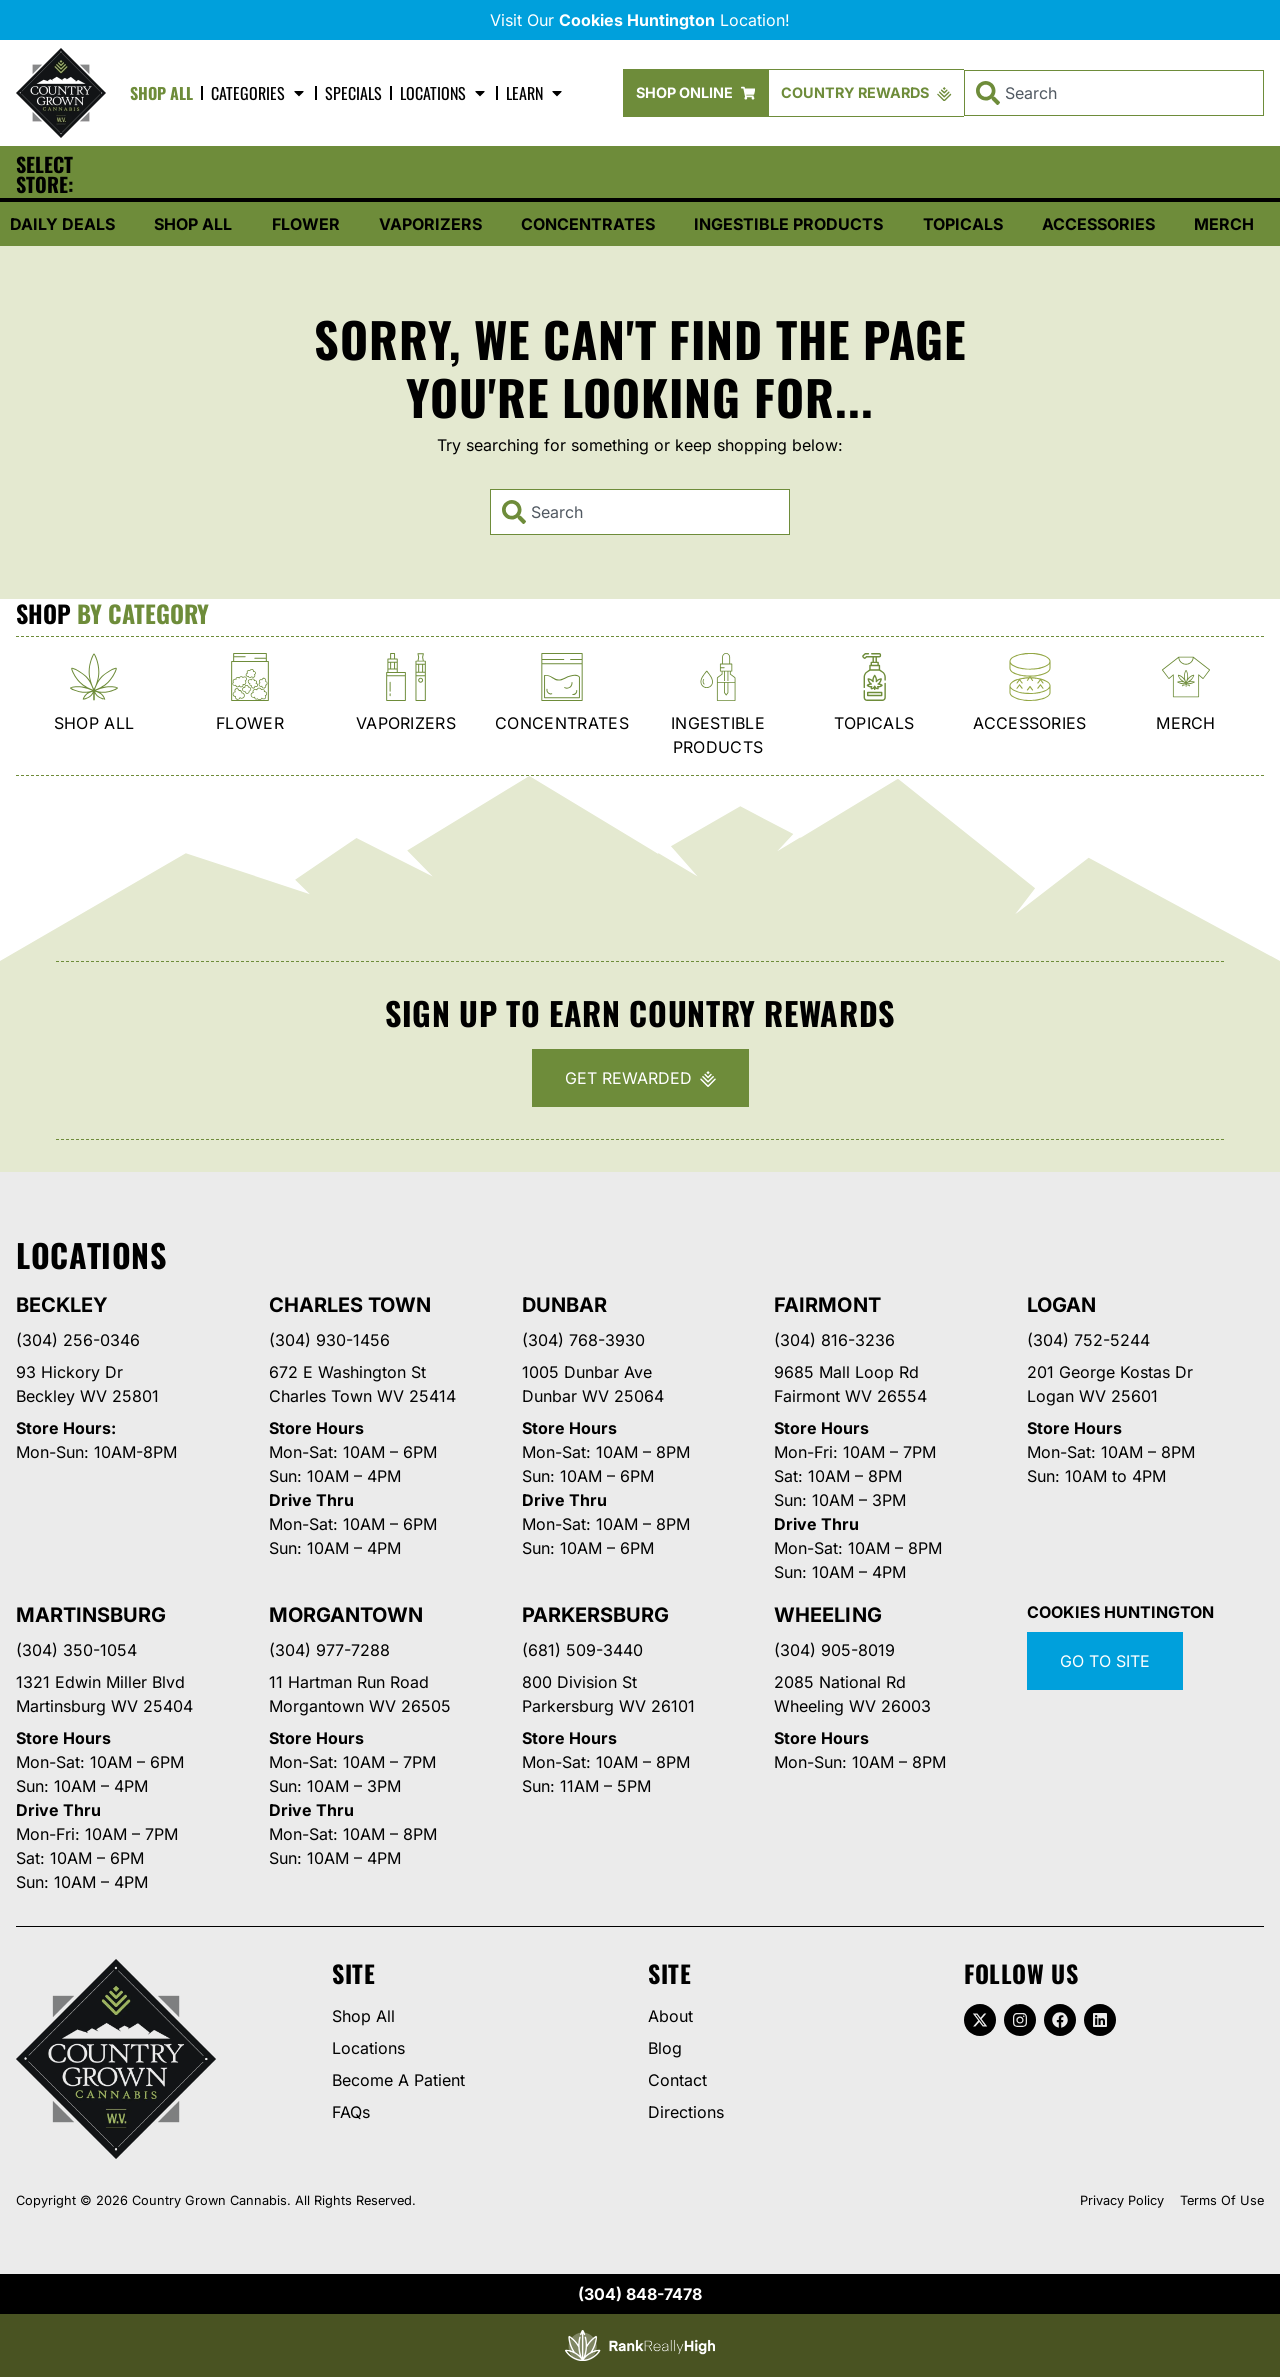 This screenshot has height=2377, width=1280. What do you see at coordinates (346, 1615) in the screenshot?
I see `Morgantown` at bounding box center [346, 1615].